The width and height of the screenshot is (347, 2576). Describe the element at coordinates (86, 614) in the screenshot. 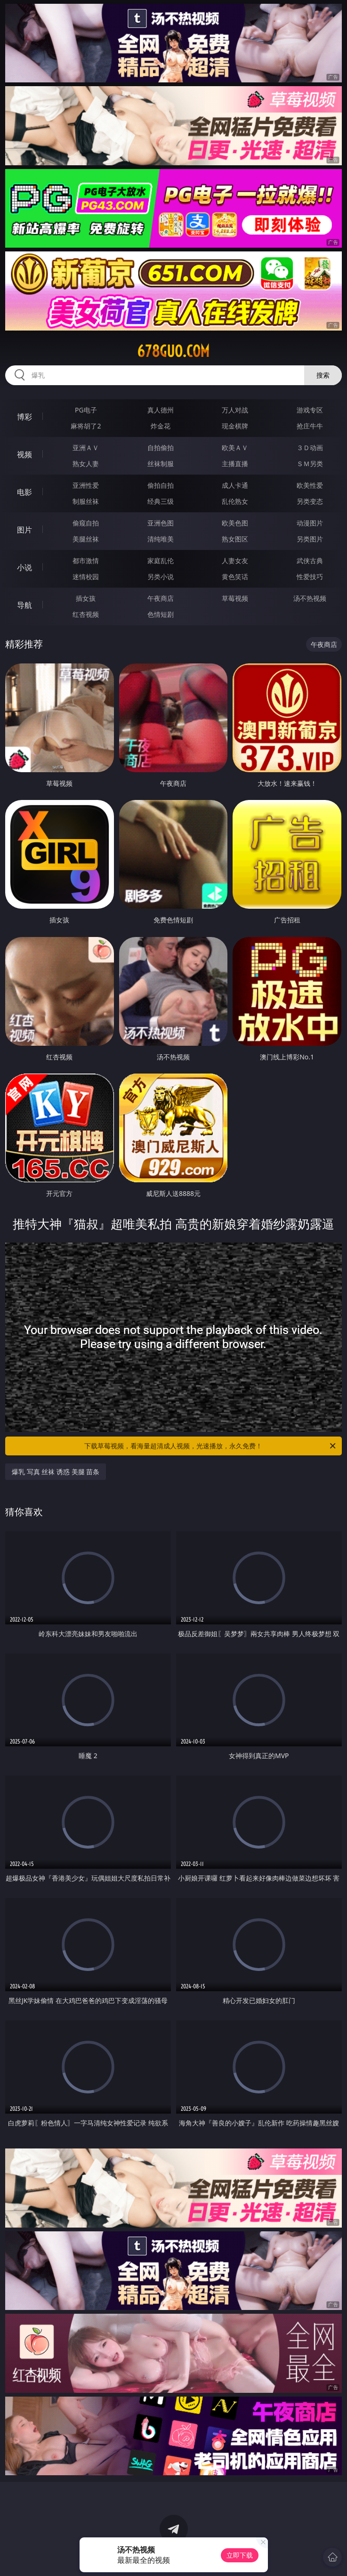

I see `红杏视频` at that location.